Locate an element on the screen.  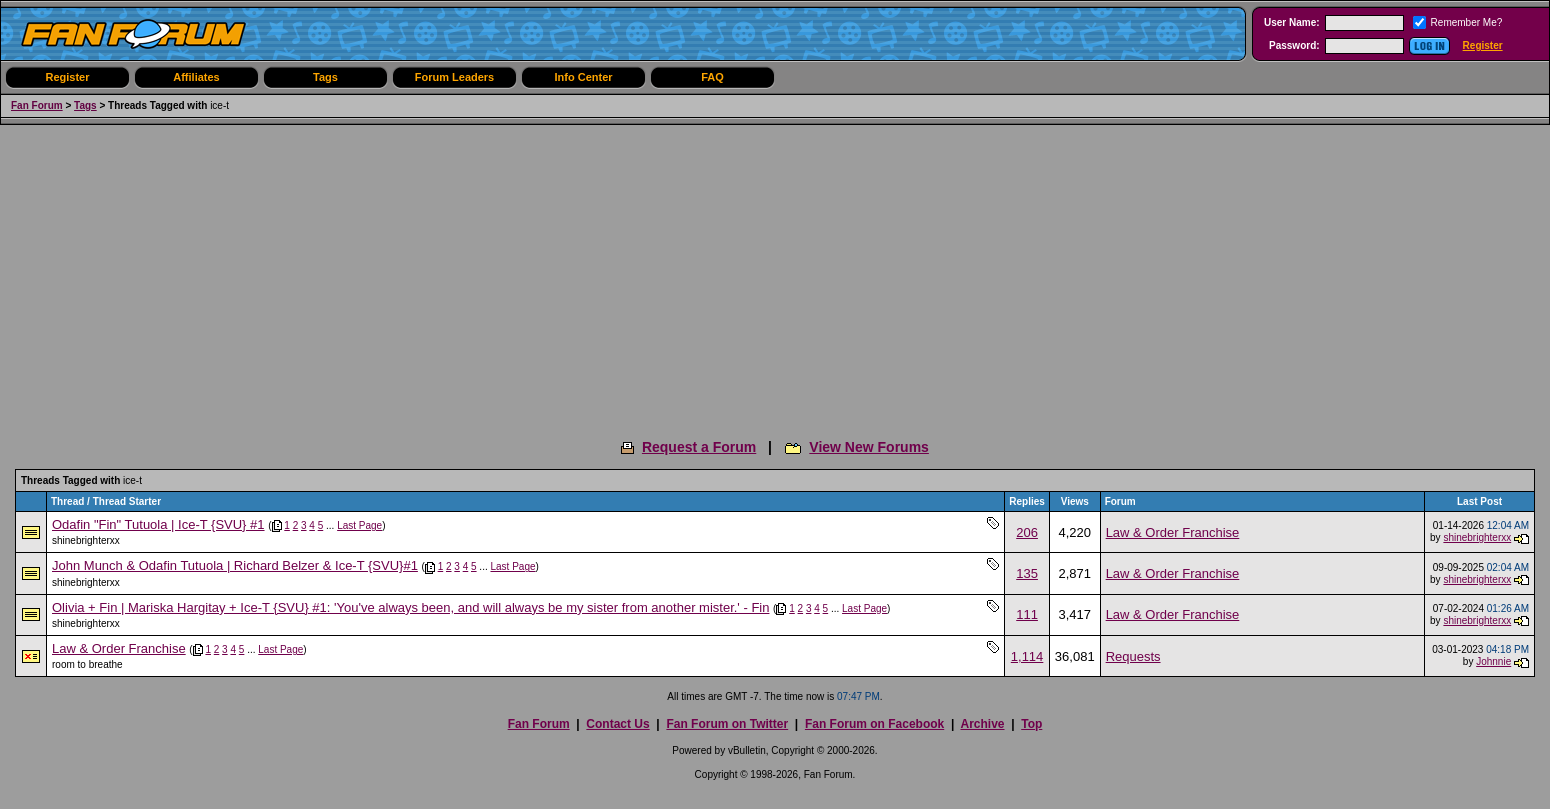
Request a Forum is located at coordinates (699, 447).